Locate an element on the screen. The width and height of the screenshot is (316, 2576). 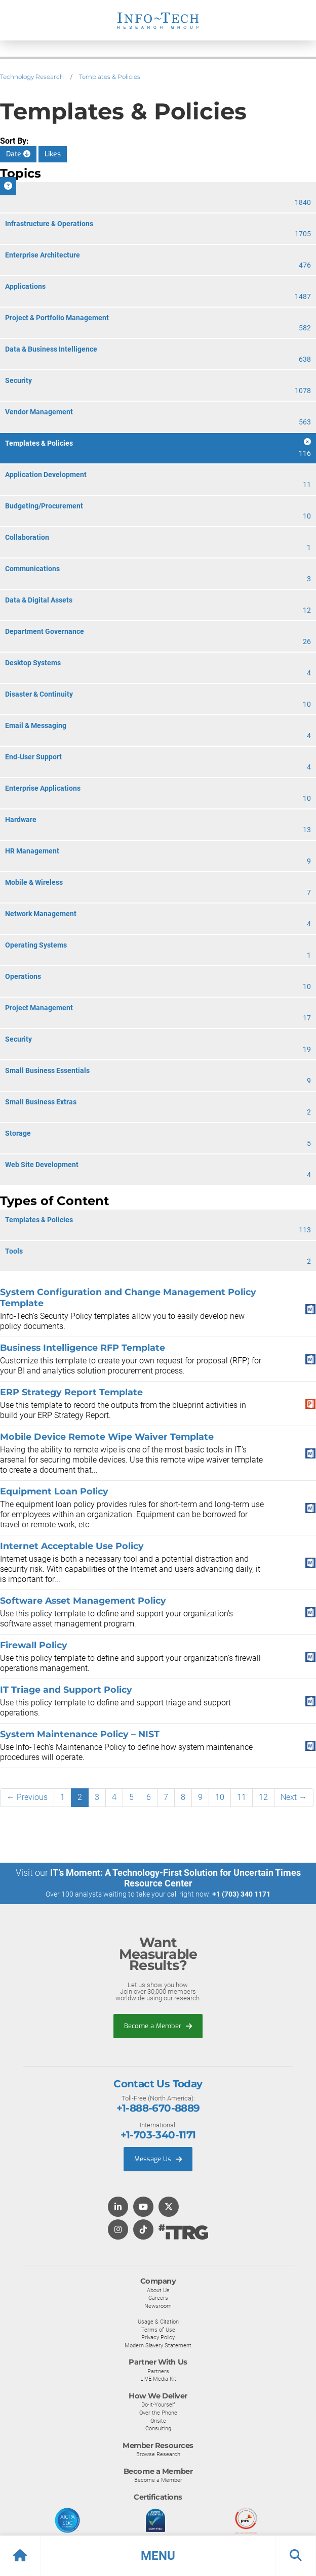
Templates & Policies is located at coordinates (109, 76).